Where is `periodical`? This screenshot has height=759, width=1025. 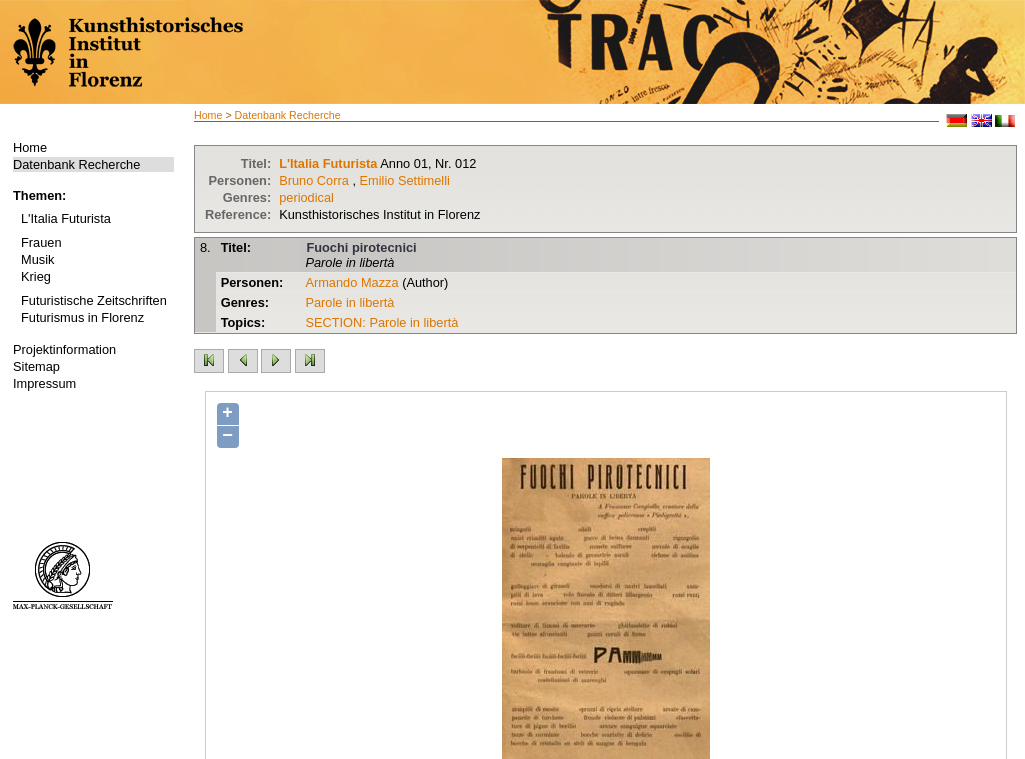
periodical is located at coordinates (306, 197).